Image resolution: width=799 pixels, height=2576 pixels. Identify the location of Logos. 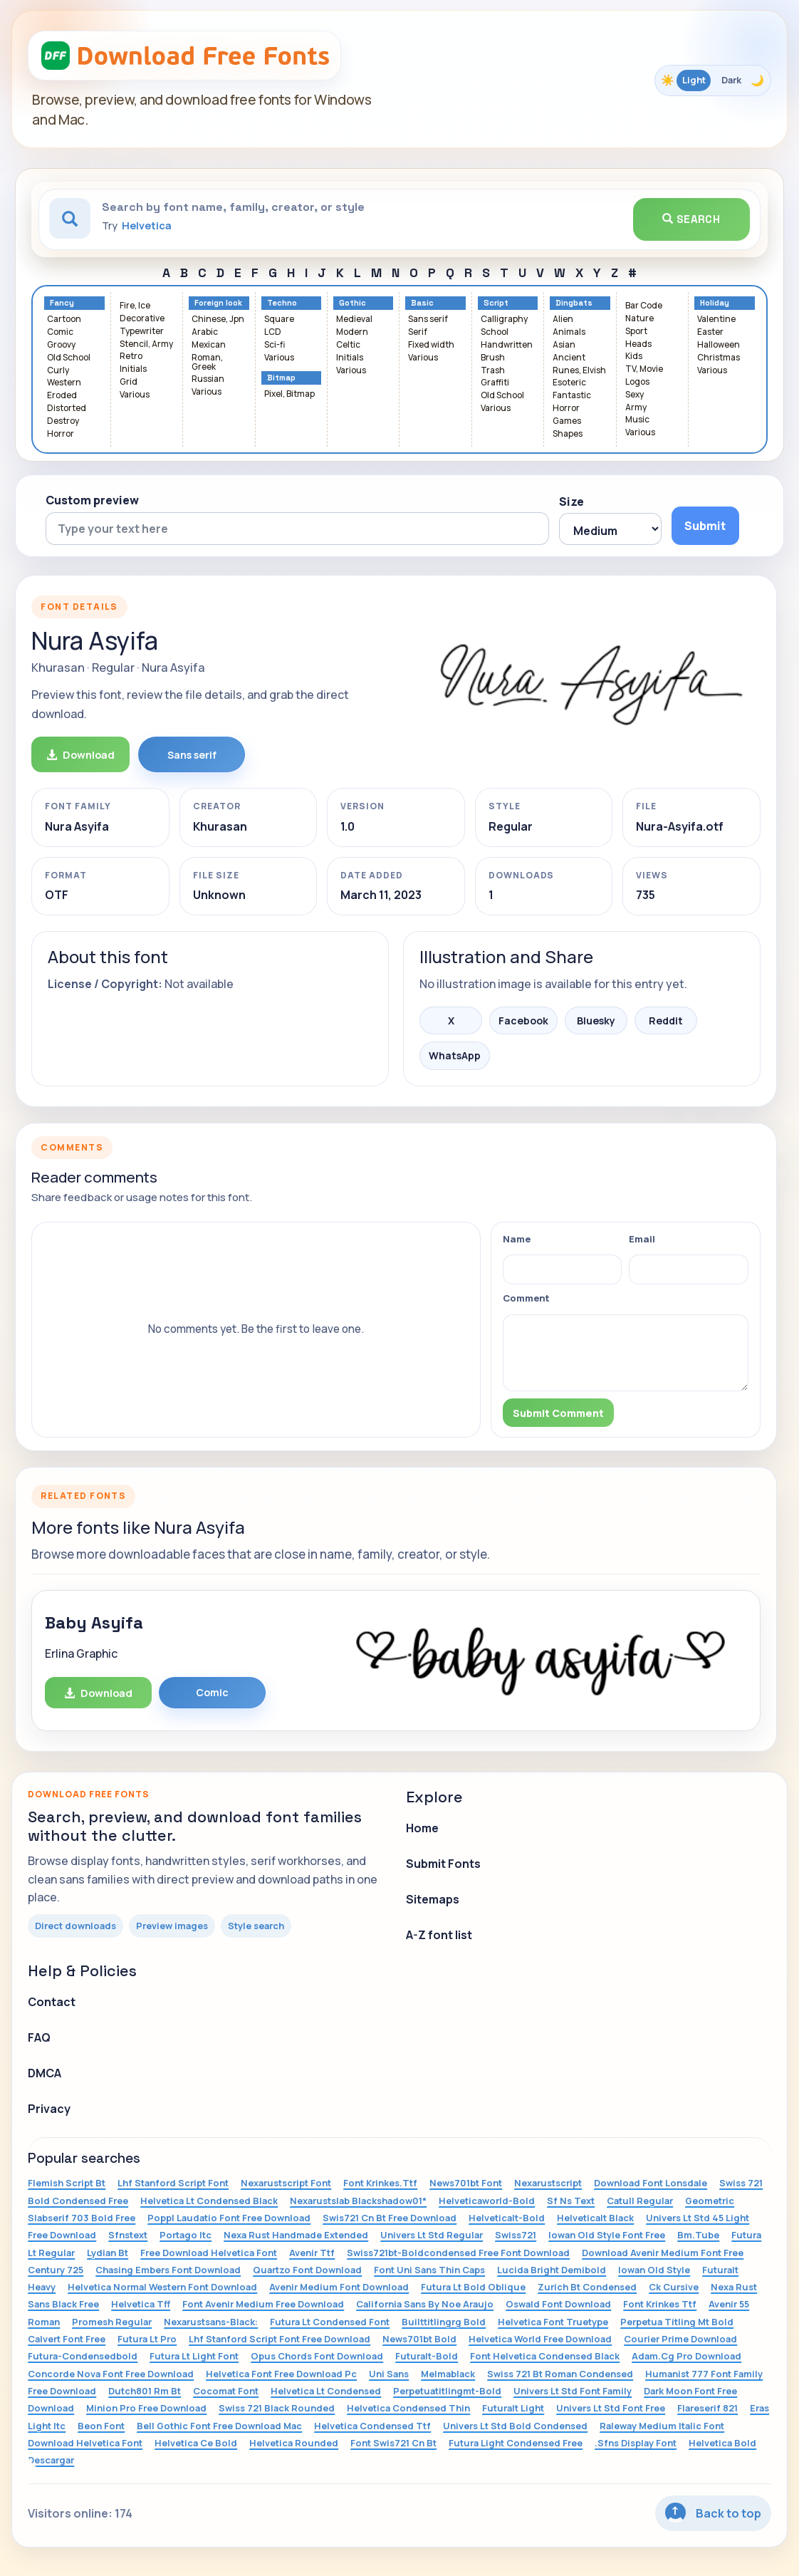
(637, 382).